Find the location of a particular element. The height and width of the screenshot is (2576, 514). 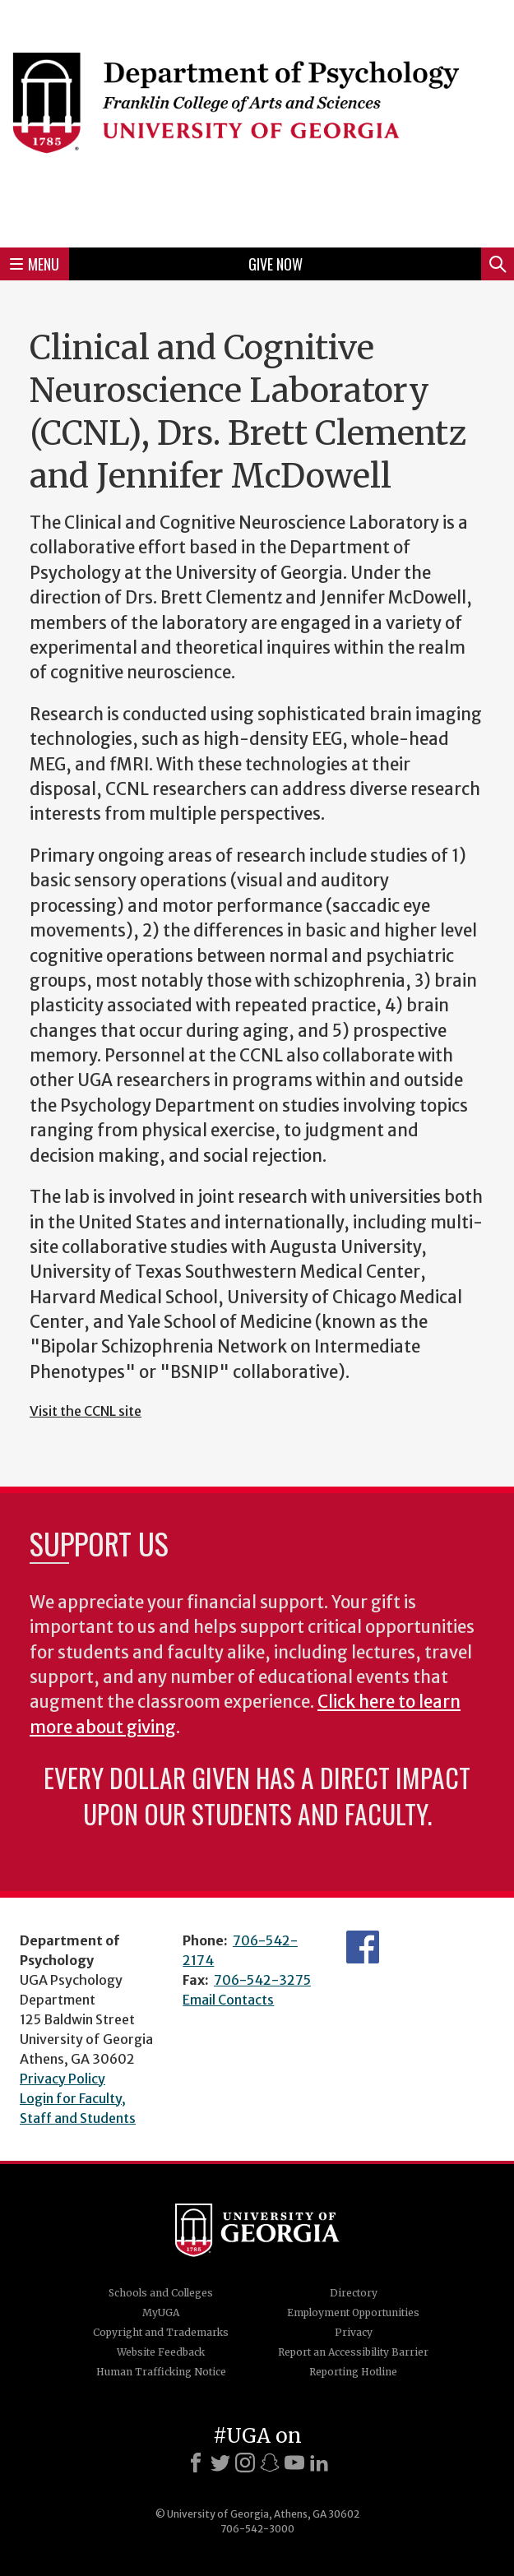

Visit the CCNL site is located at coordinates (85, 1411).